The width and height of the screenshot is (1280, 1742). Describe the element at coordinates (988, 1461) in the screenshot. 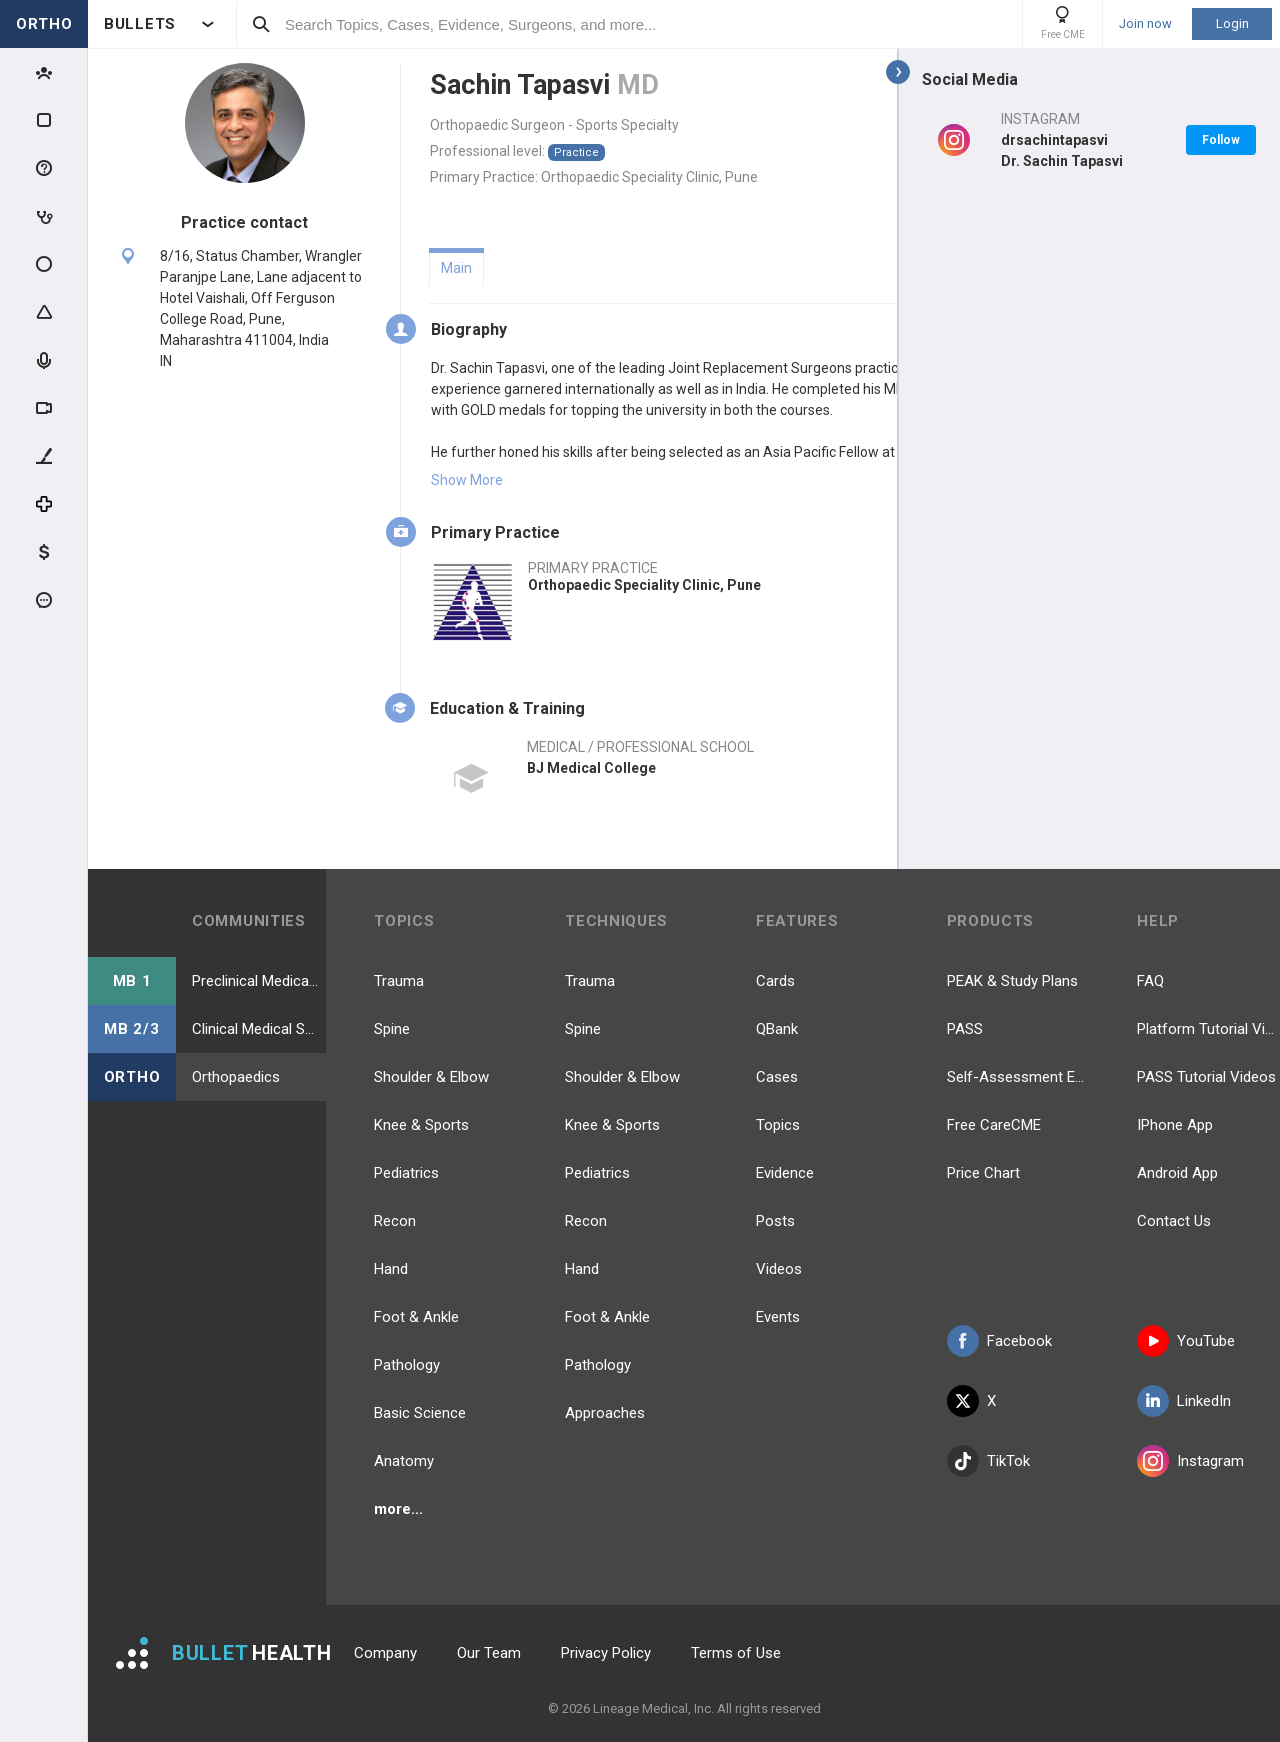

I see `TikTok` at that location.